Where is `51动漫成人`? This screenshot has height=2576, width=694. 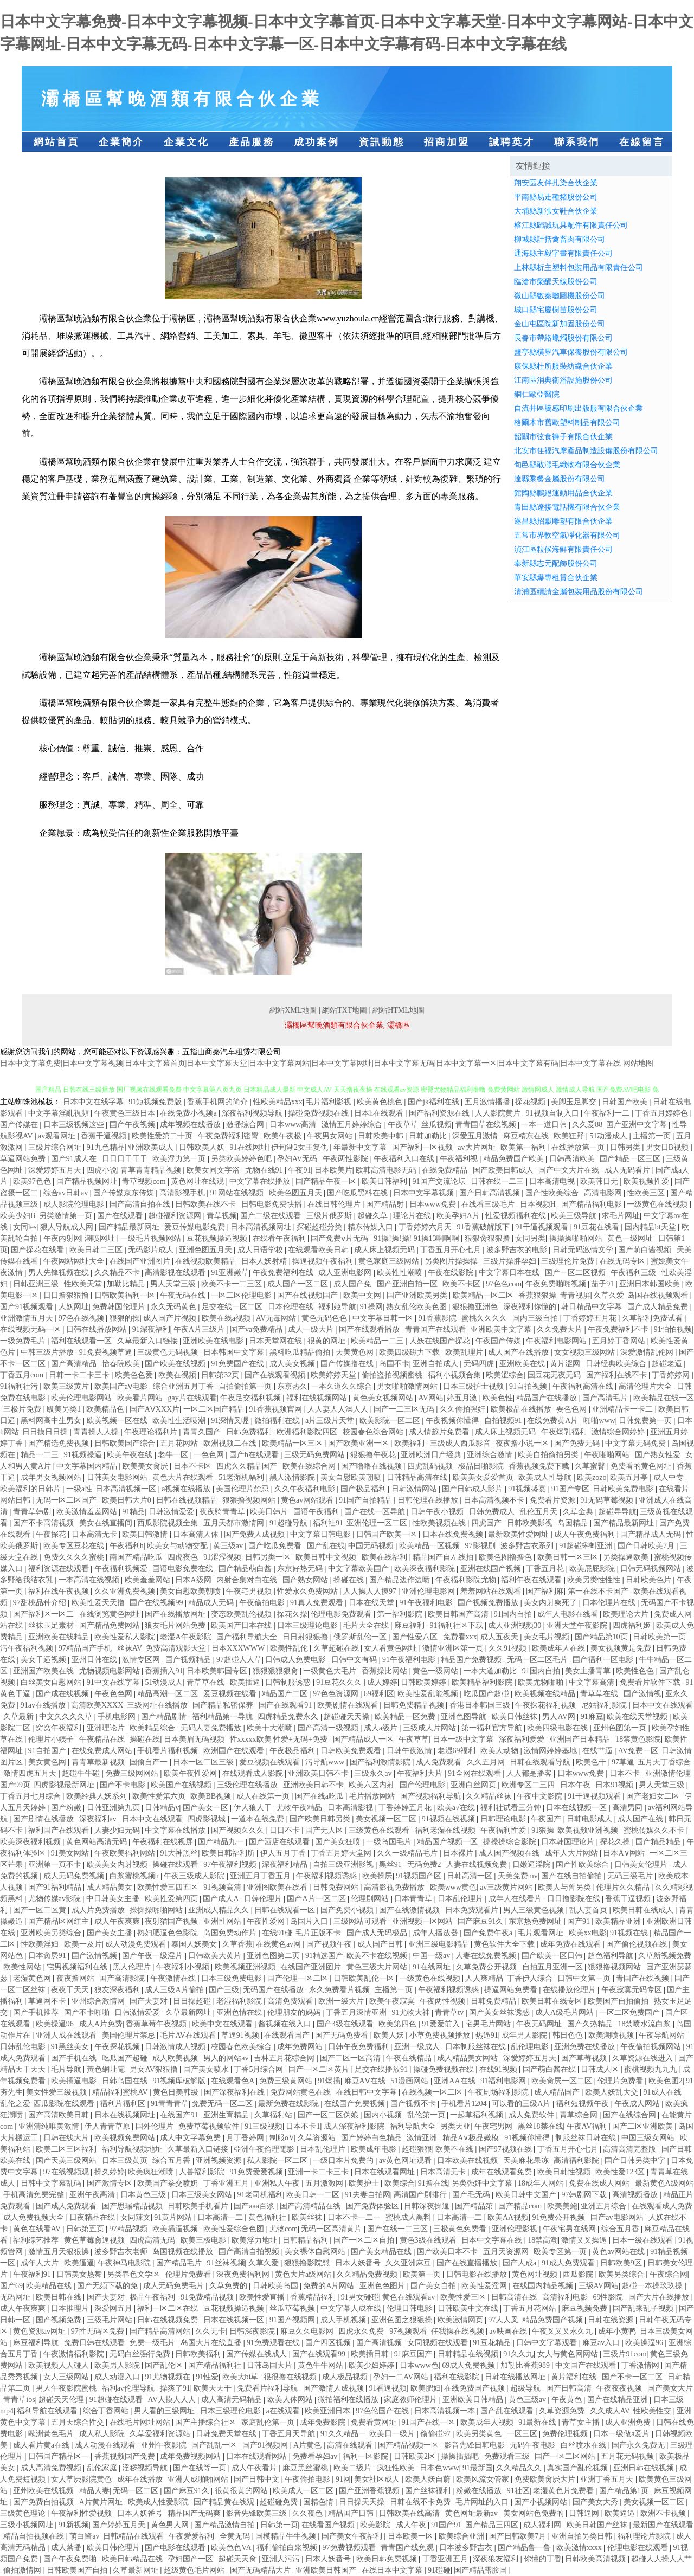
51动漫成人 is located at coordinates (609, 1136).